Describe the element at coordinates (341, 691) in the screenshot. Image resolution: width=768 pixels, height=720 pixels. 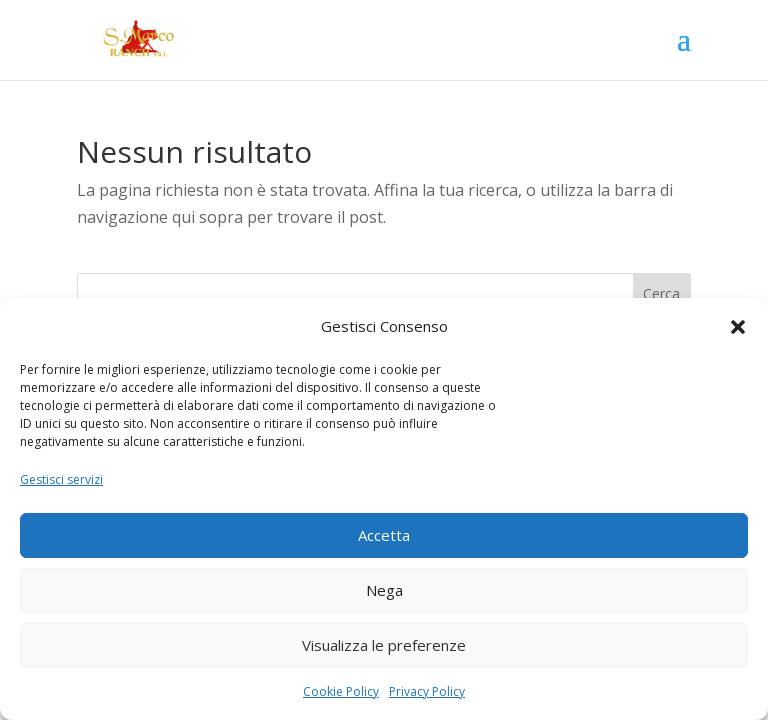
I see `Cookie Policy` at that location.